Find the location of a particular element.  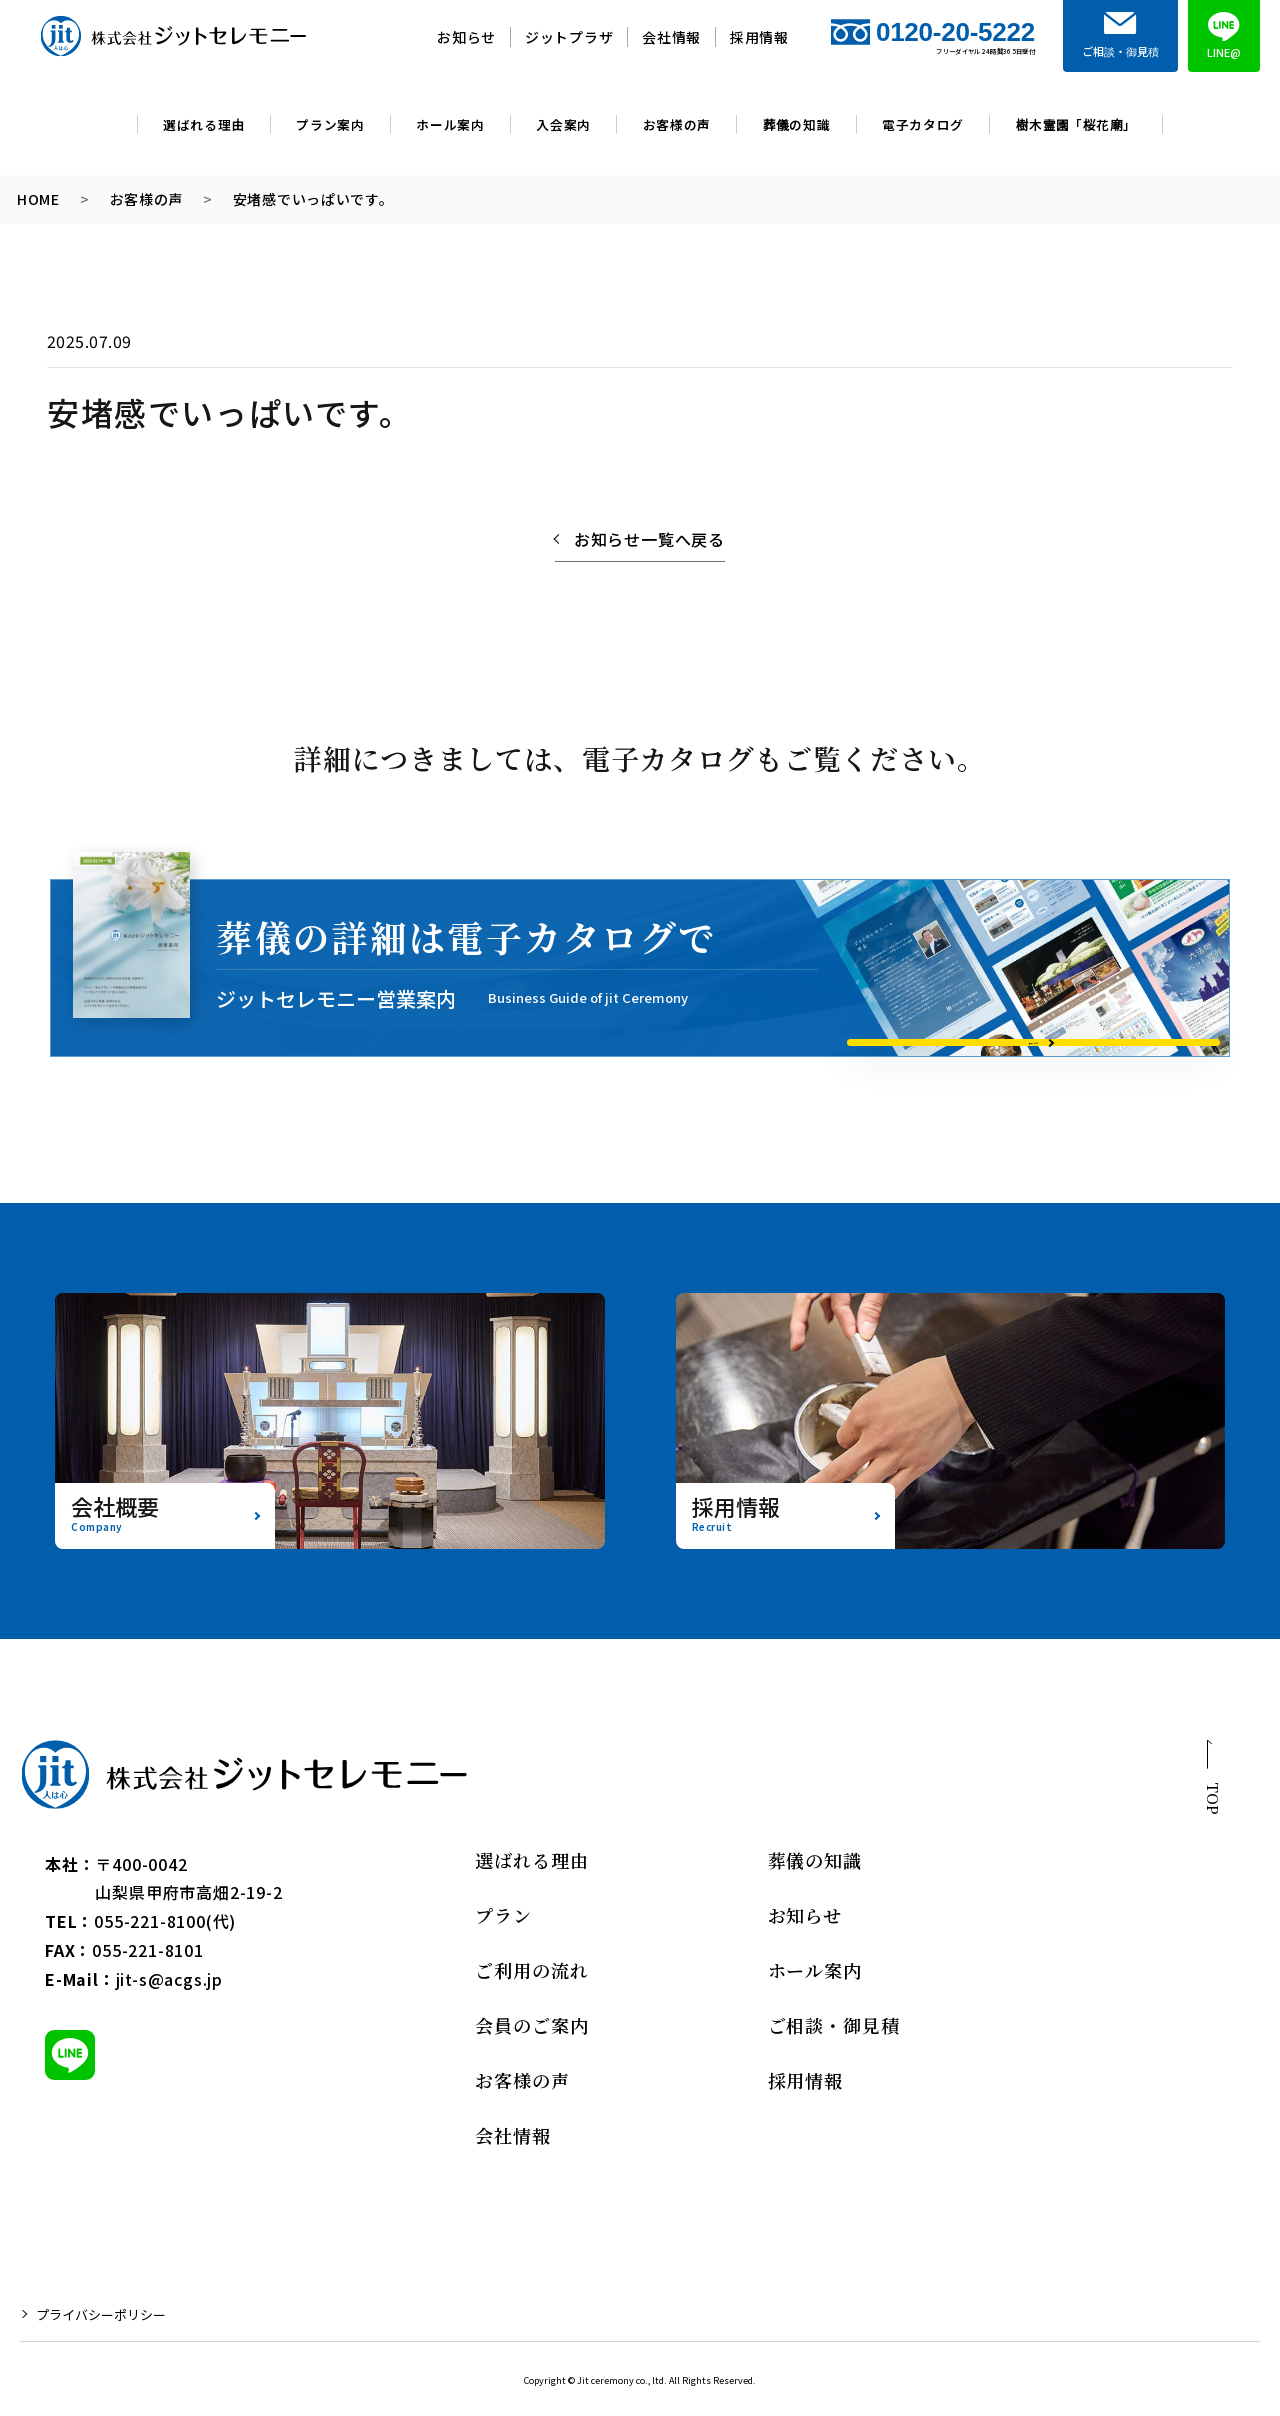

ジットプラザ is located at coordinates (569, 37).